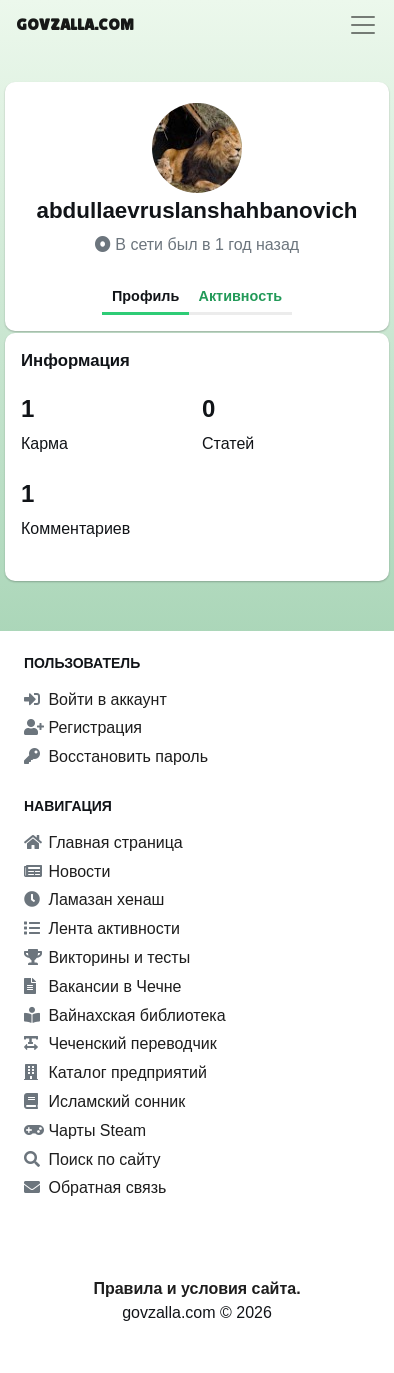 This screenshot has width=394, height=1373. Describe the element at coordinates (83, 727) in the screenshot. I see `Регистрация` at that location.